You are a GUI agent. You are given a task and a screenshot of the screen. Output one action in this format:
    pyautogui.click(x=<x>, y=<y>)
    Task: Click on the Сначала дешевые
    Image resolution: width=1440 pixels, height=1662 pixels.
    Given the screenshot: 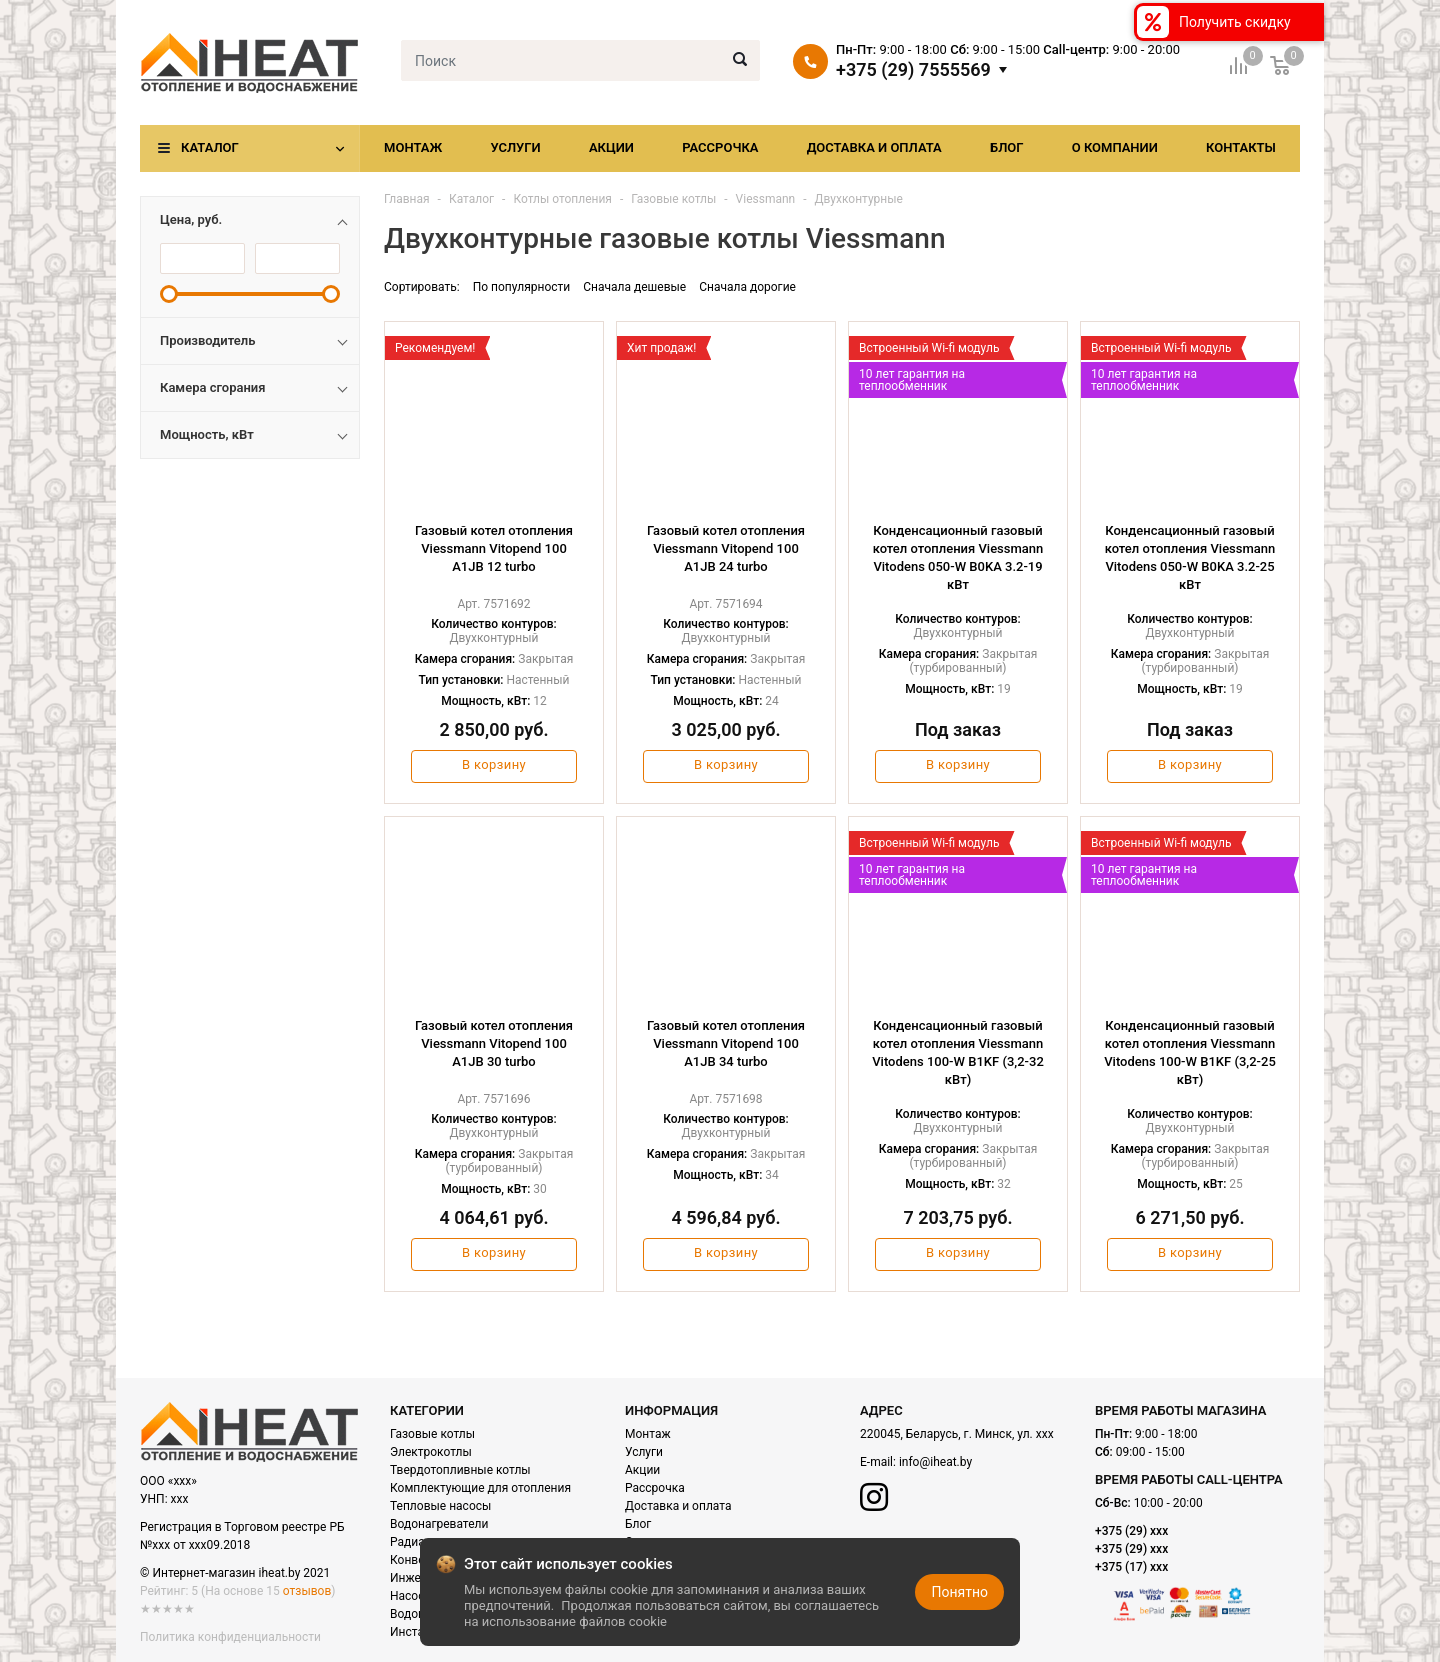 What is the action you would take?
    pyautogui.click(x=634, y=287)
    